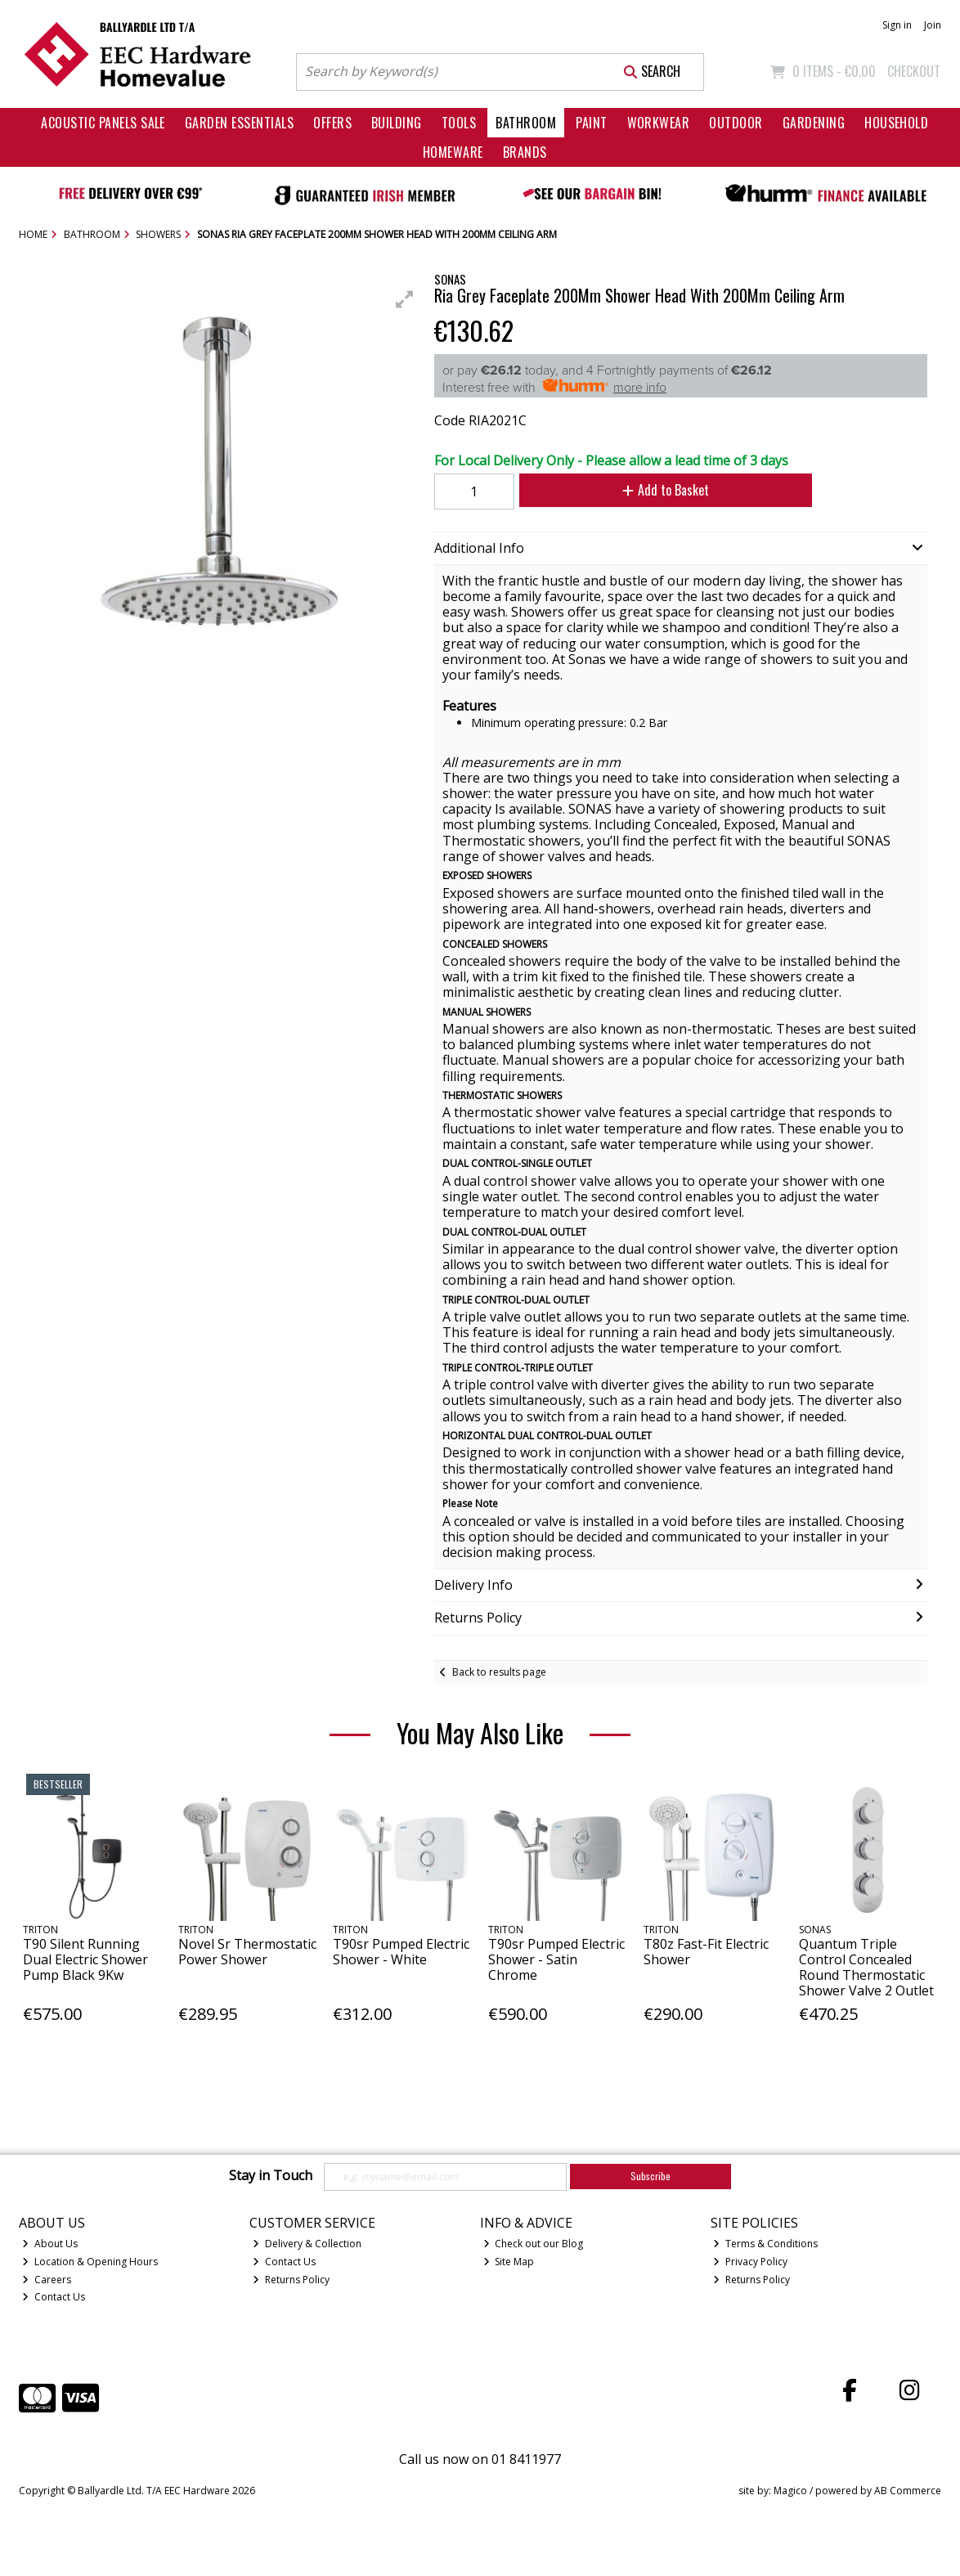 The width and height of the screenshot is (960, 2576). I want to click on Site Map, so click(509, 2262).